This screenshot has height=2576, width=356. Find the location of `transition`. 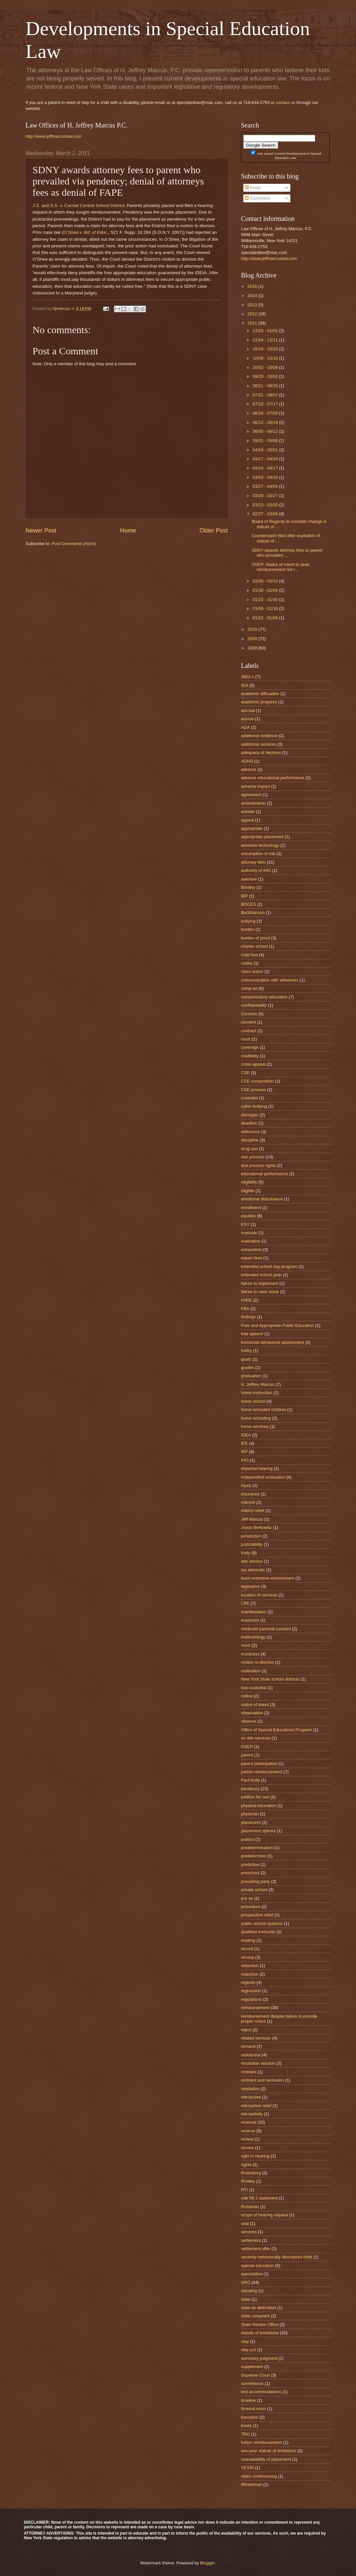

transition is located at coordinates (249, 2417).